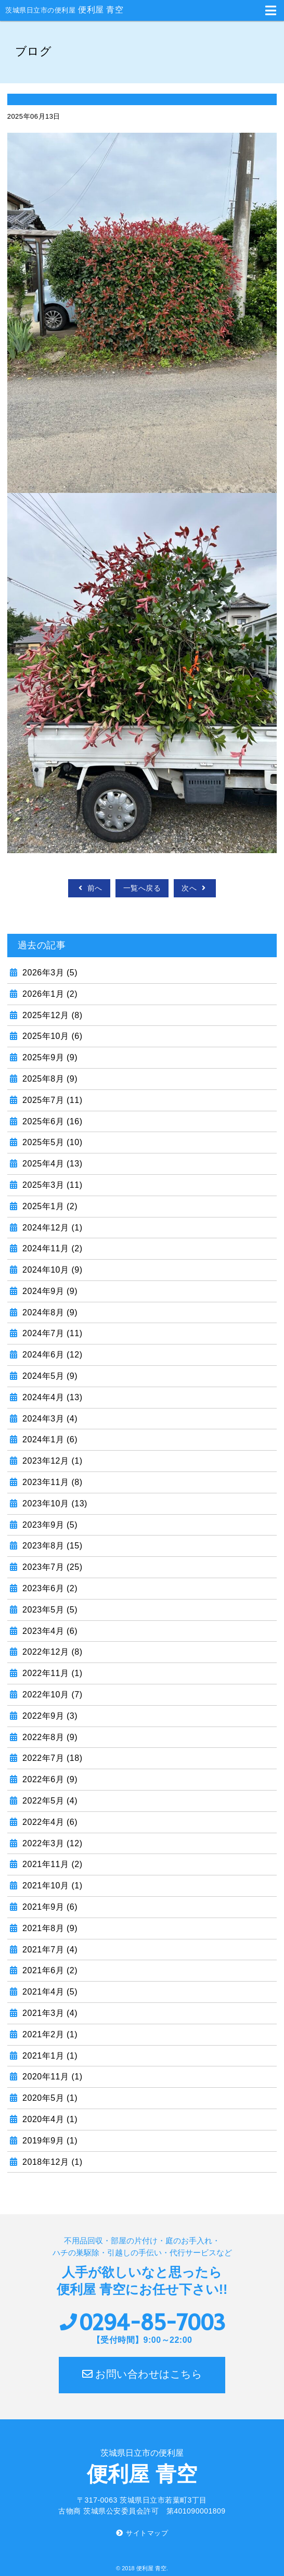 Image resolution: width=284 pixels, height=2576 pixels. Describe the element at coordinates (51, 2162) in the screenshot. I see `2018年12月 (1)` at that location.